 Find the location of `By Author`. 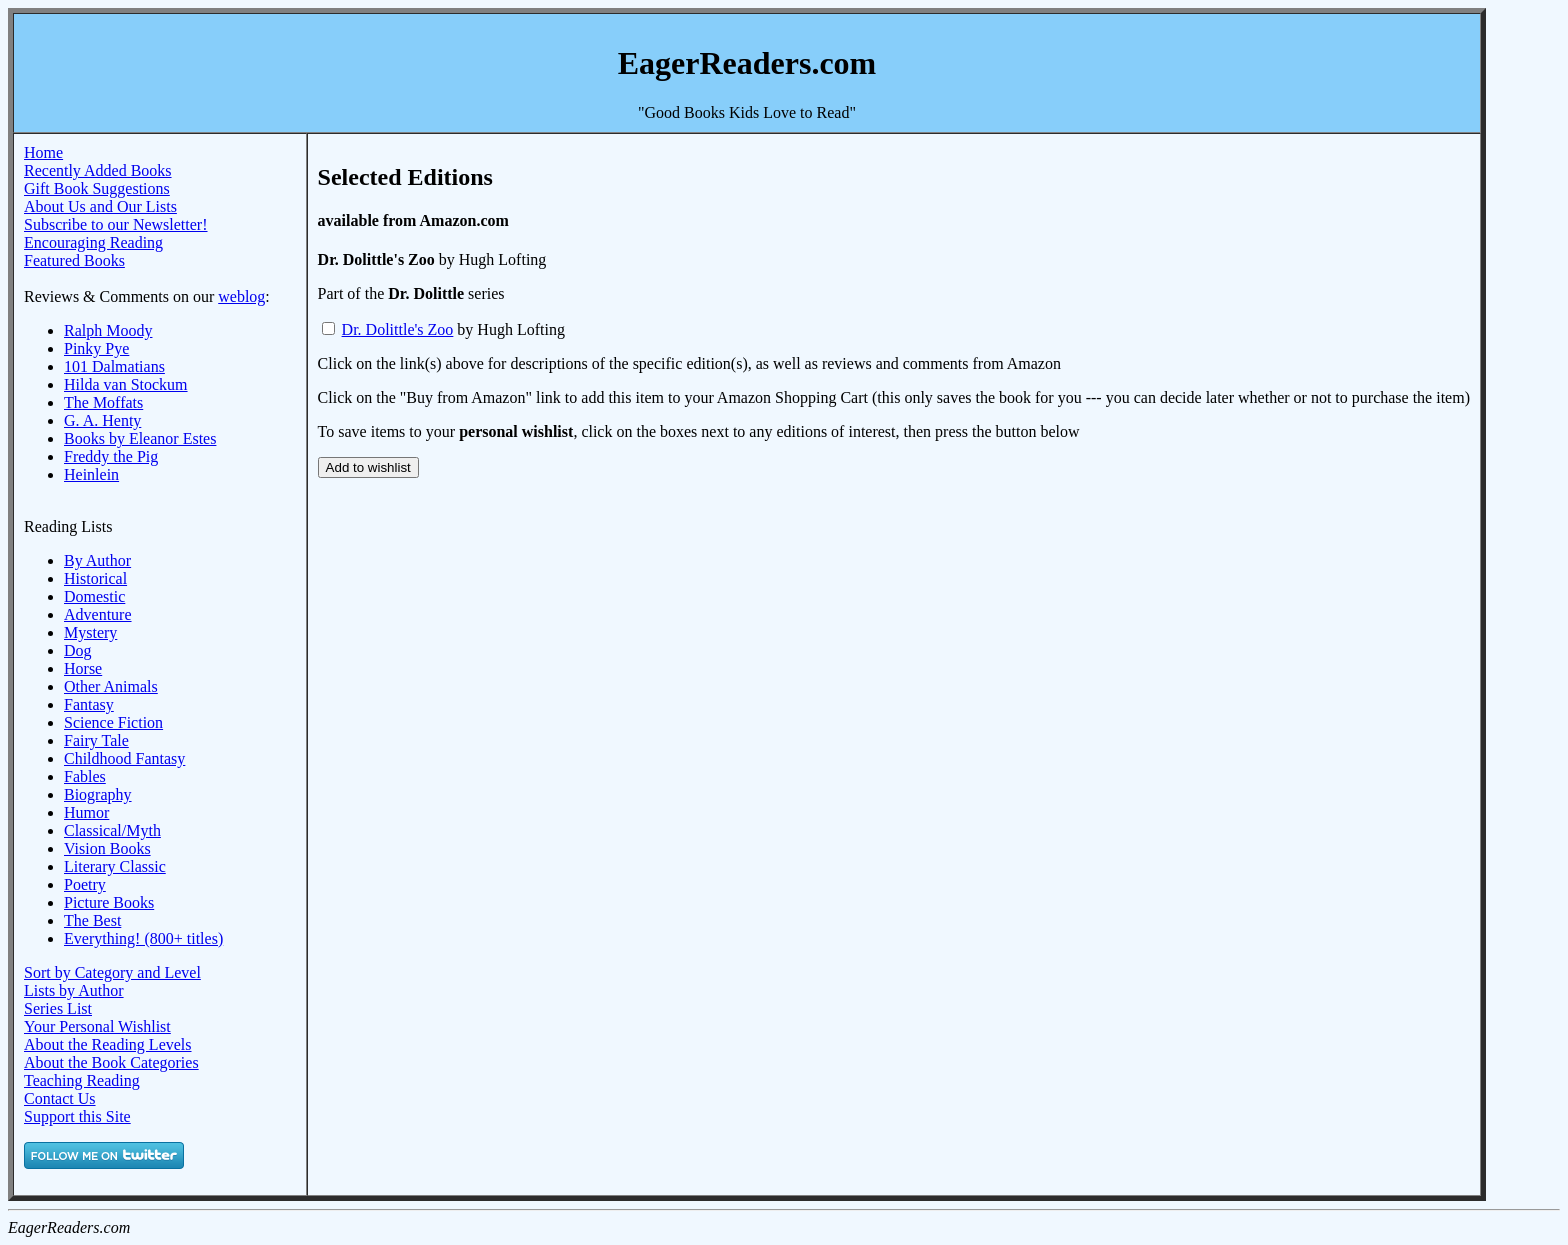

By Author is located at coordinates (97, 560).